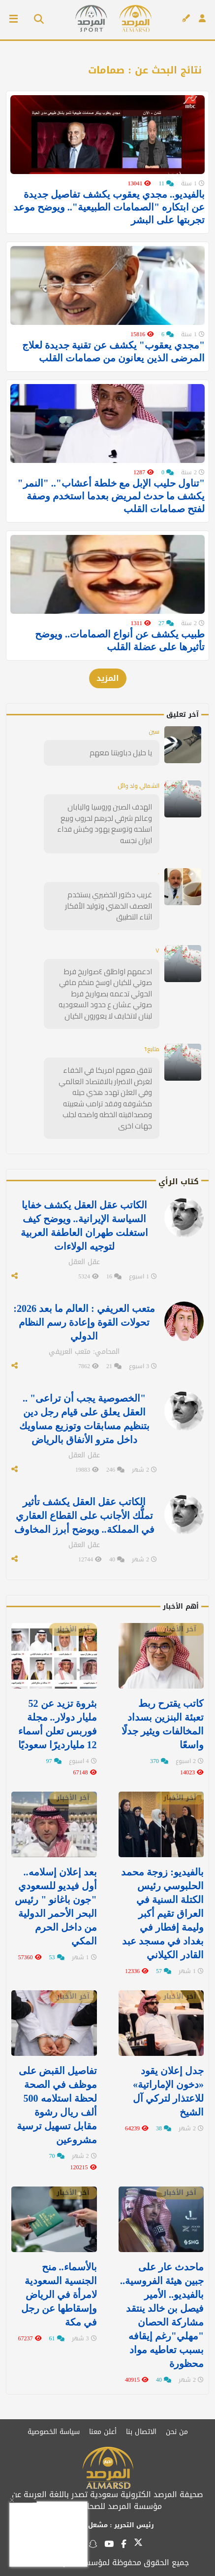 The width and height of the screenshot is (215, 2576). What do you see at coordinates (57, 2105) in the screenshot?
I see `تفاصيل القبض على موظف في الصحة لحظة استلامه 500 ألف ريال رشوة مقابل تسهيل ترسية مشروعين` at bounding box center [57, 2105].